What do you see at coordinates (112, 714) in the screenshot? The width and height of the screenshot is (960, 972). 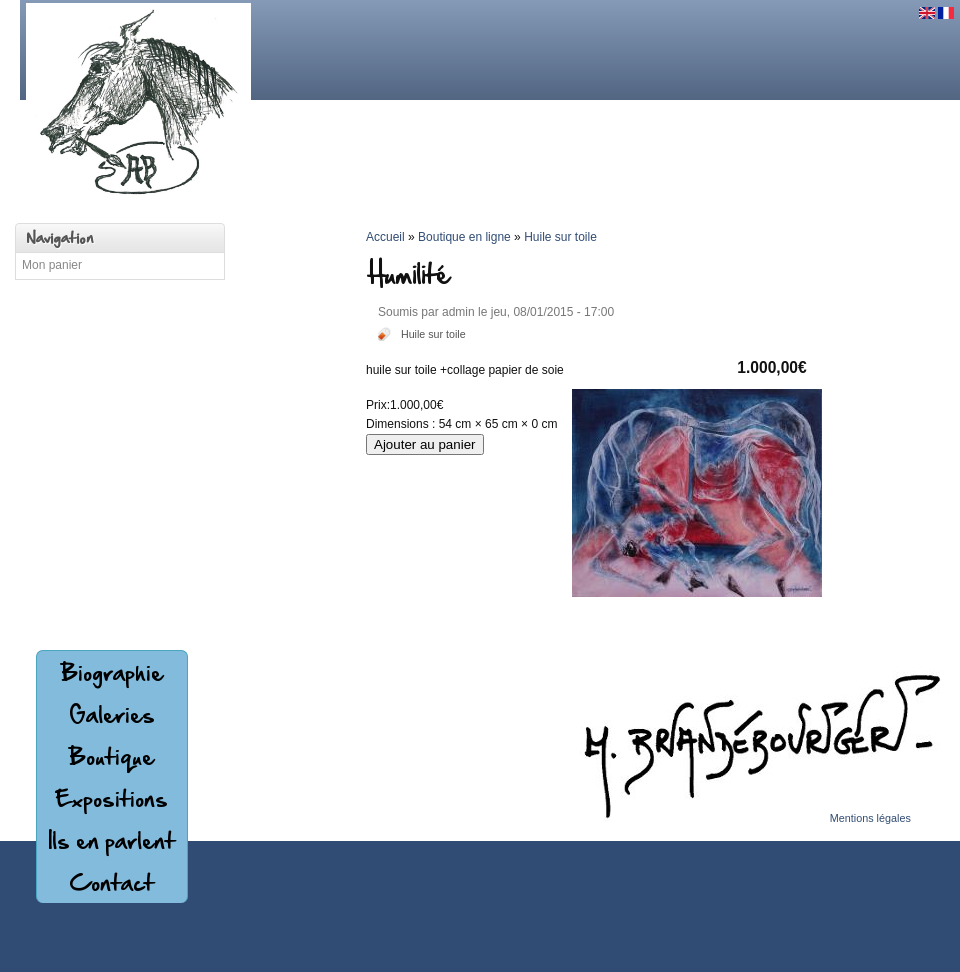 I see `Galeries` at bounding box center [112, 714].